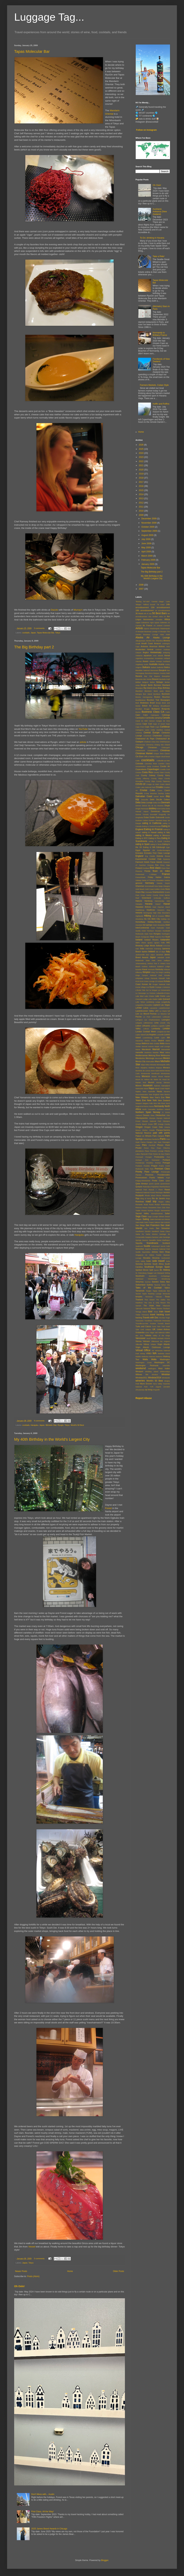 This screenshot has height=2576, width=184. Describe the element at coordinates (148, 775) in the screenshot. I see `County Galway` at that location.